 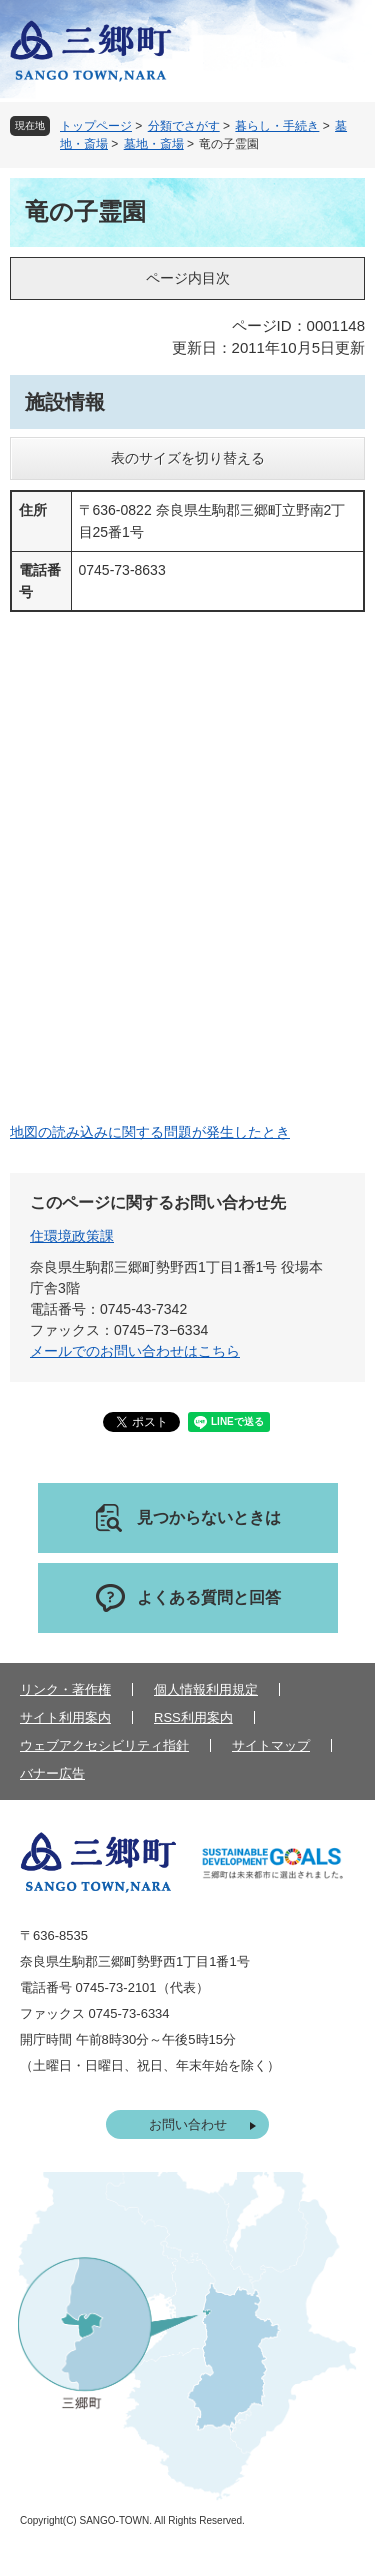 I want to click on 分類でさがす, so click(x=184, y=126).